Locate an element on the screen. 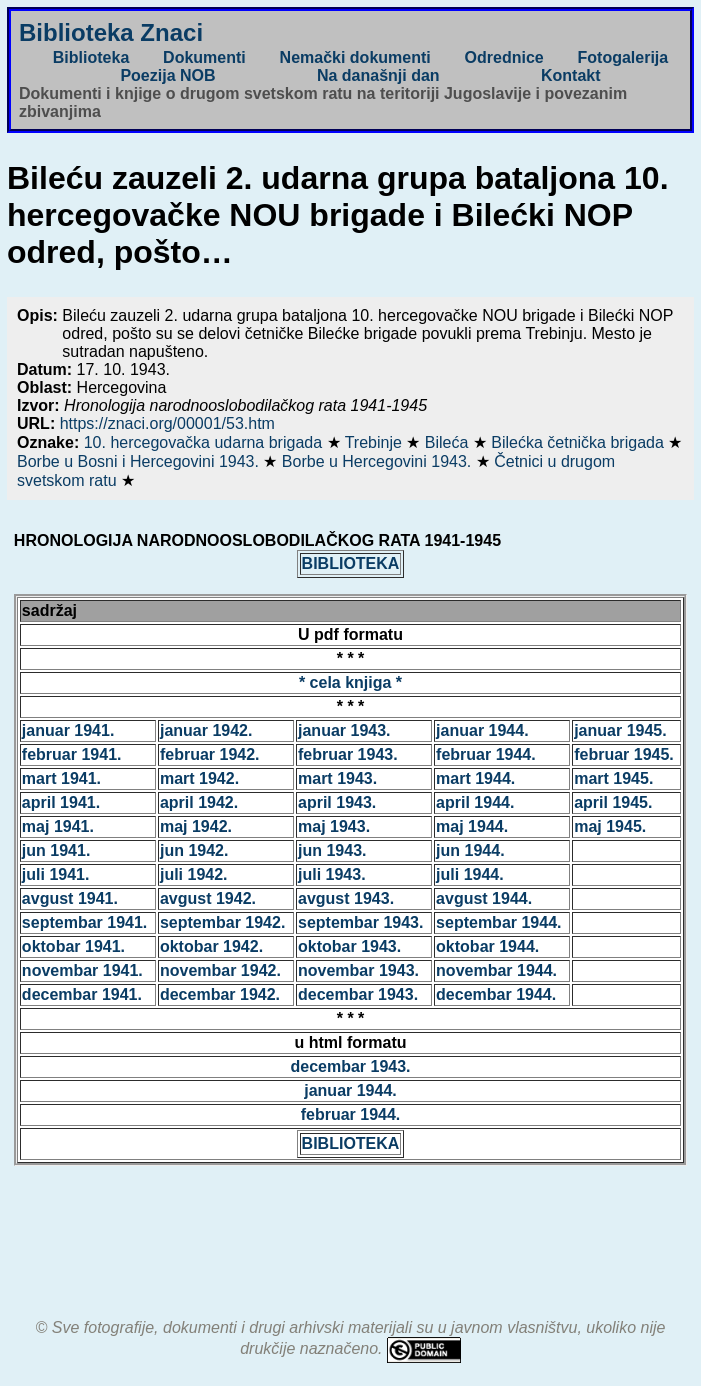 Image resolution: width=701 pixels, height=1386 pixels. Biblioteka Znaci is located at coordinates (111, 32).